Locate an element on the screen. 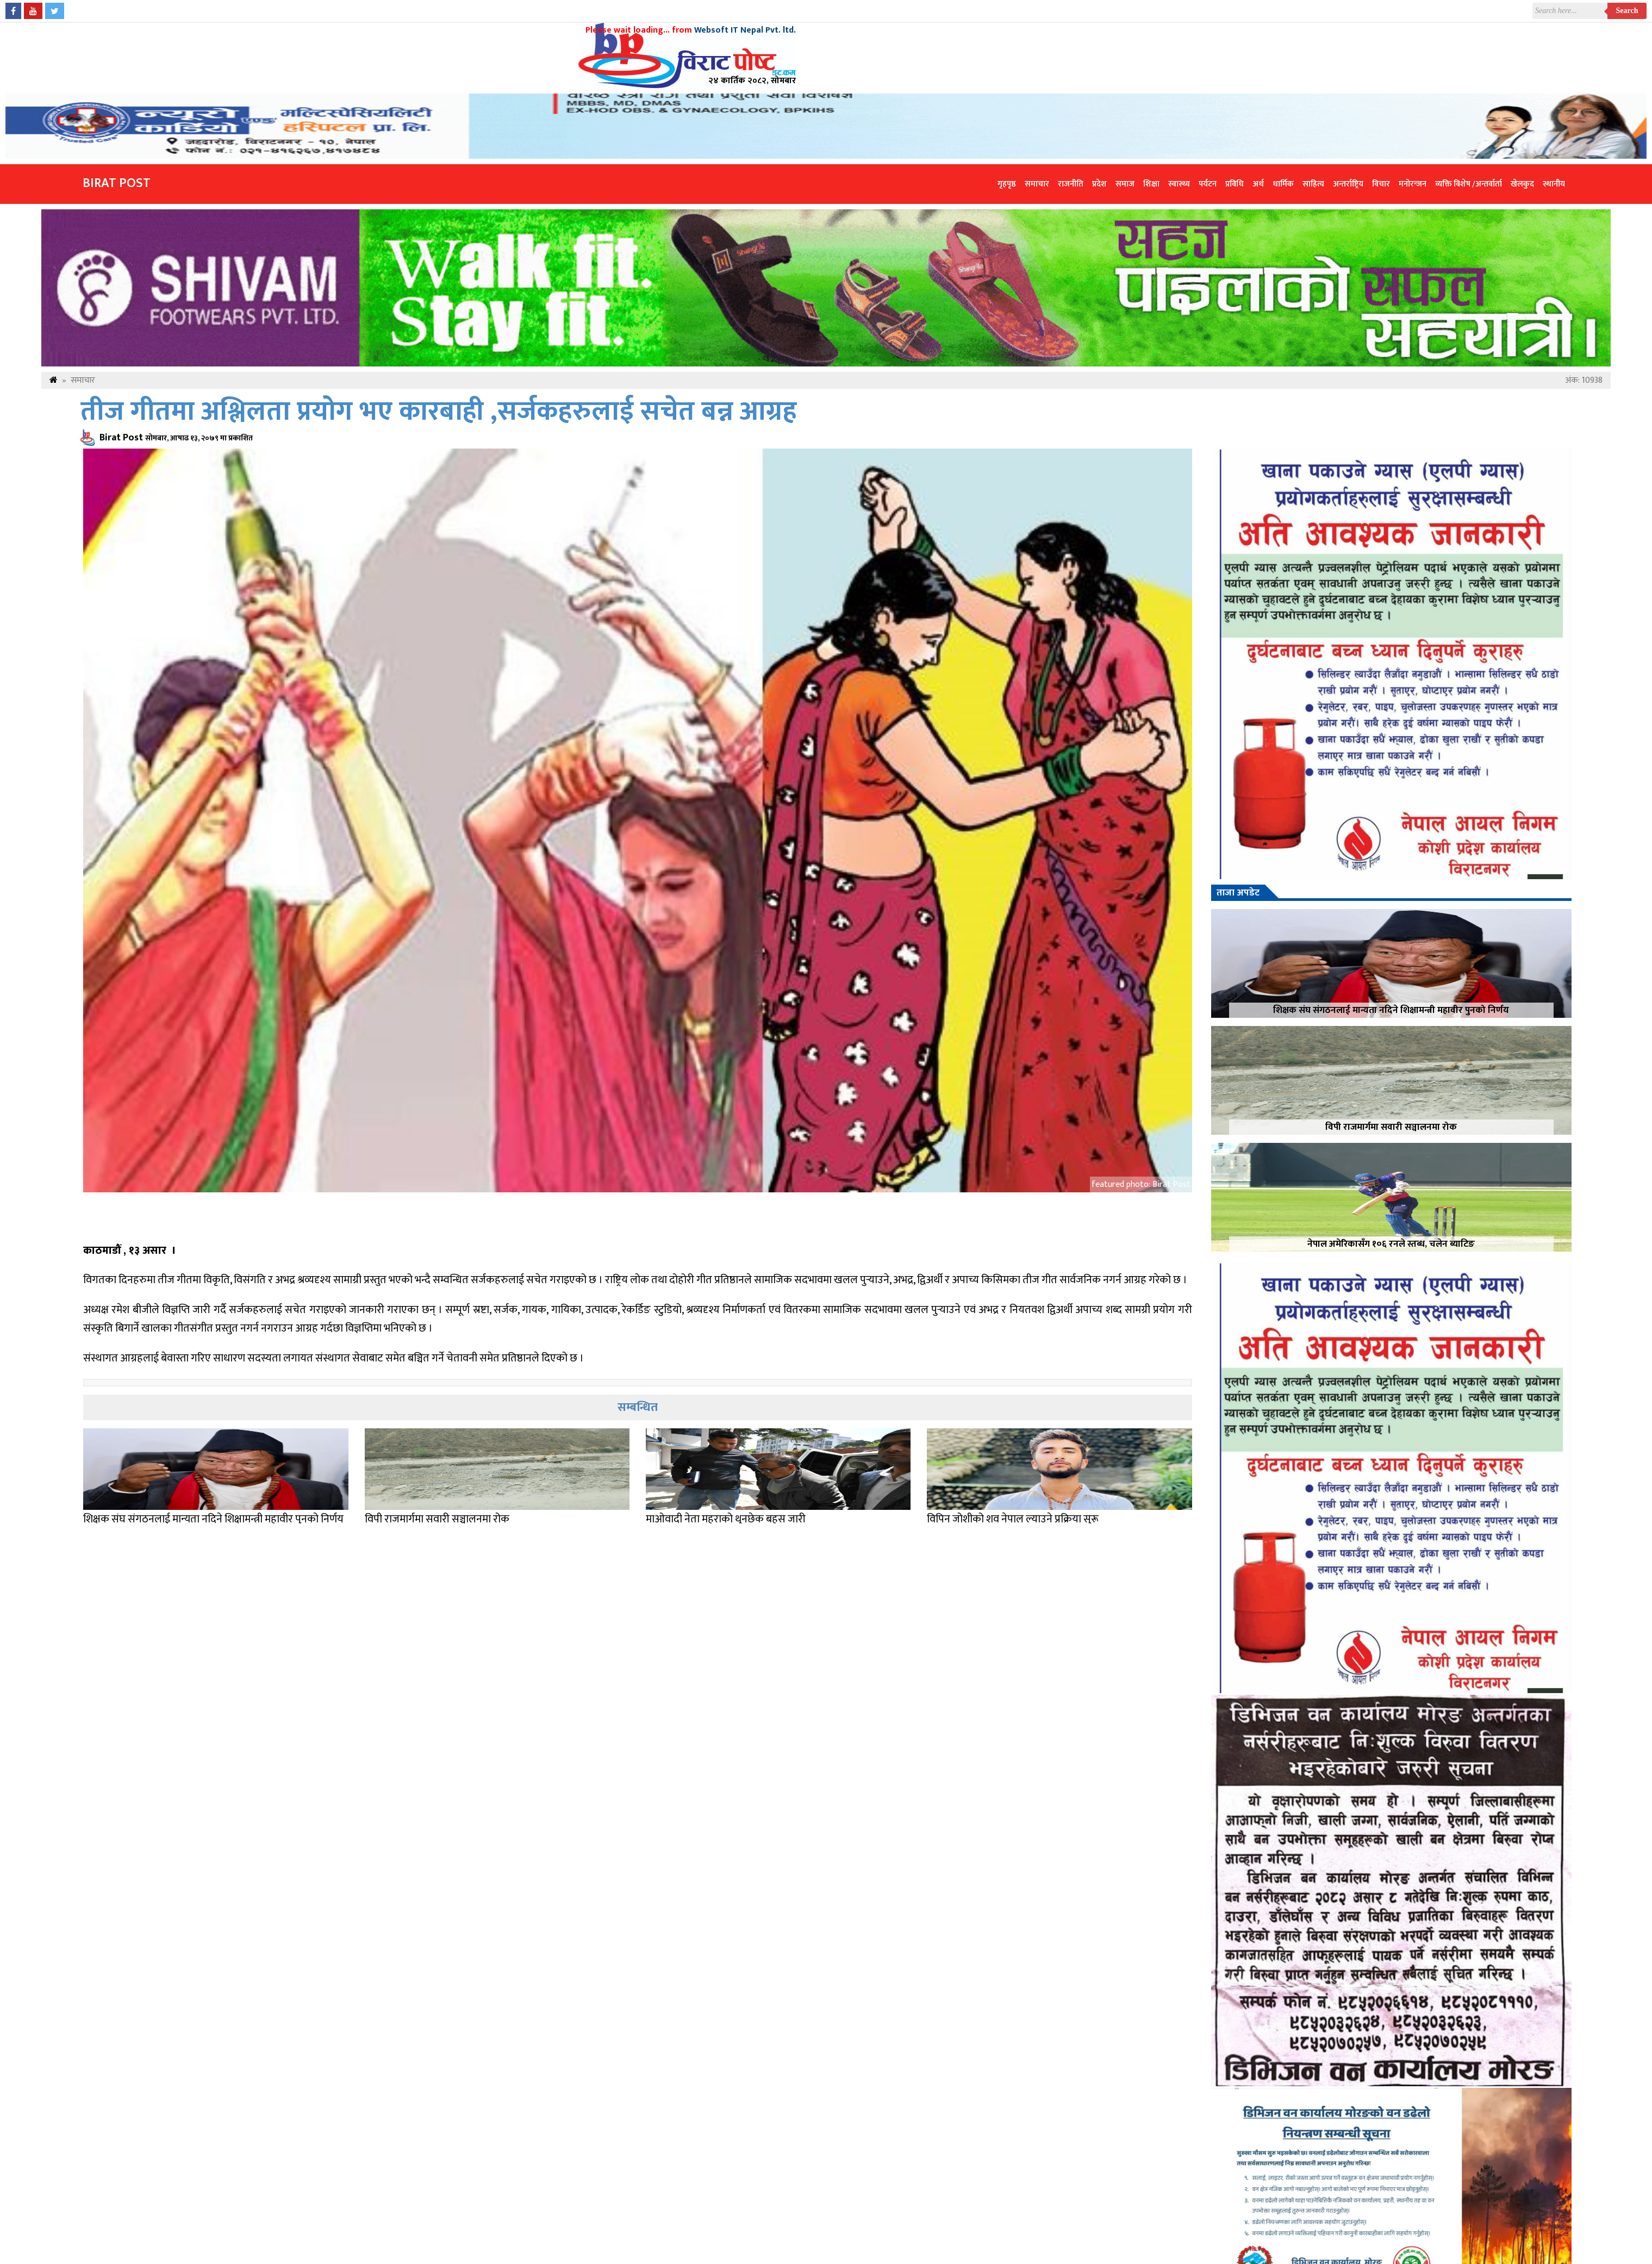  अर्थ is located at coordinates (1258, 184).